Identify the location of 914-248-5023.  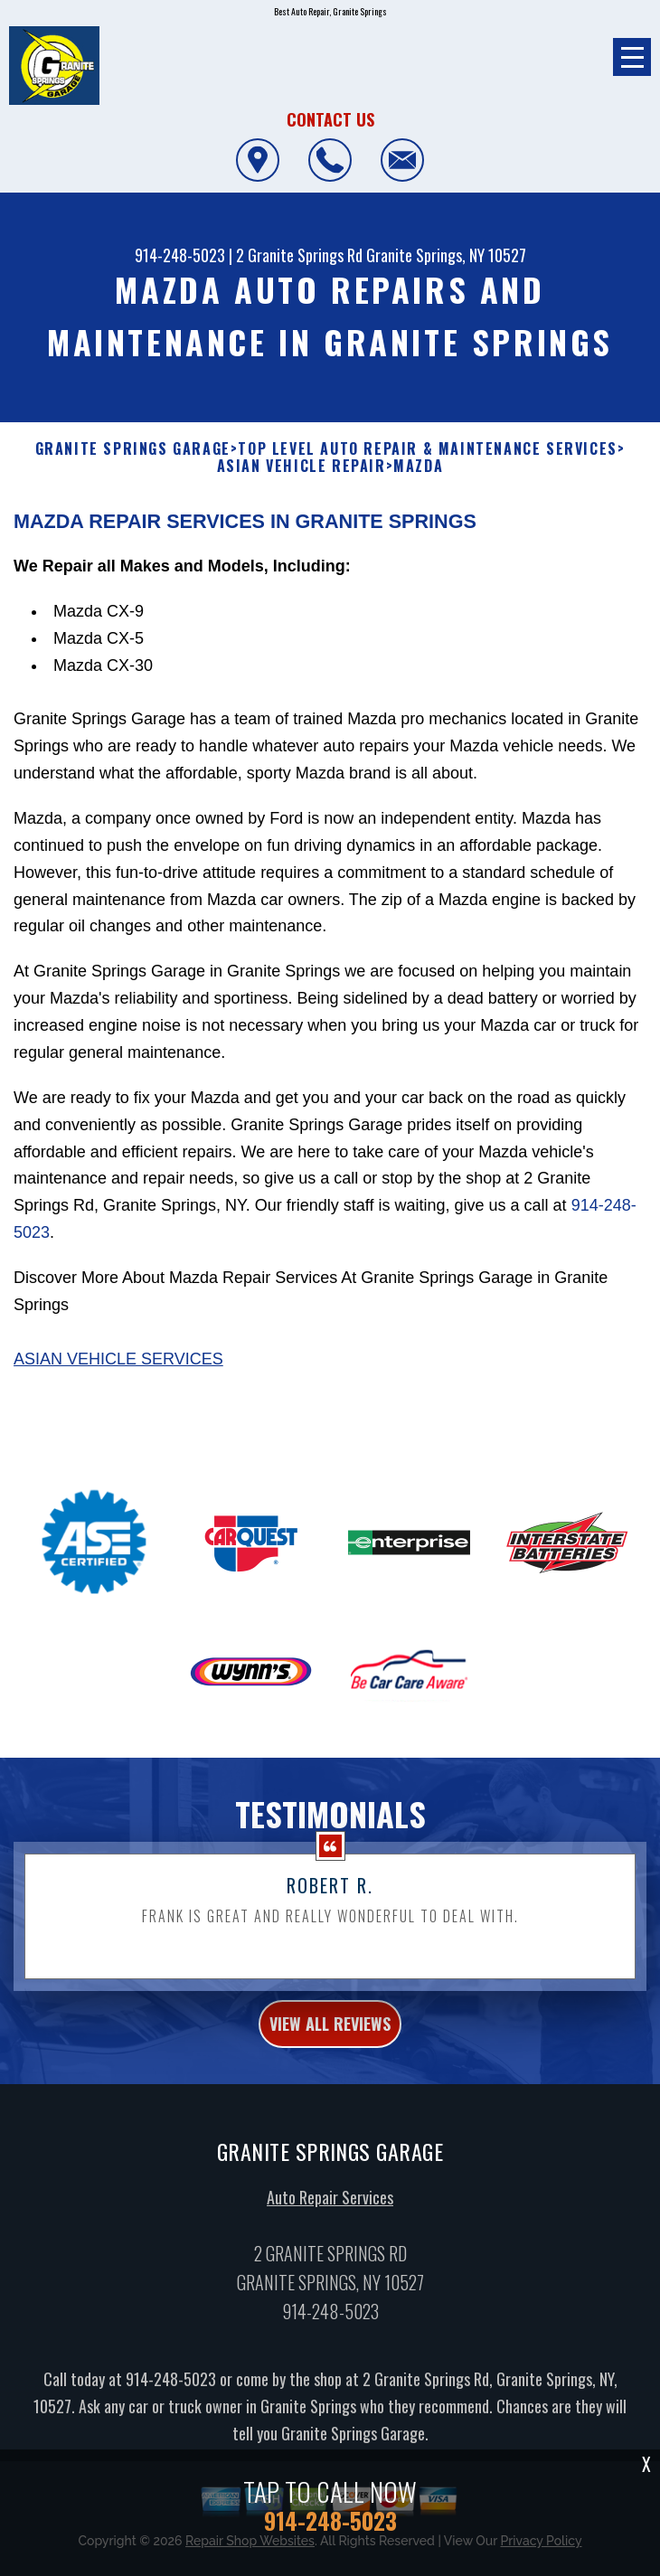
(180, 255).